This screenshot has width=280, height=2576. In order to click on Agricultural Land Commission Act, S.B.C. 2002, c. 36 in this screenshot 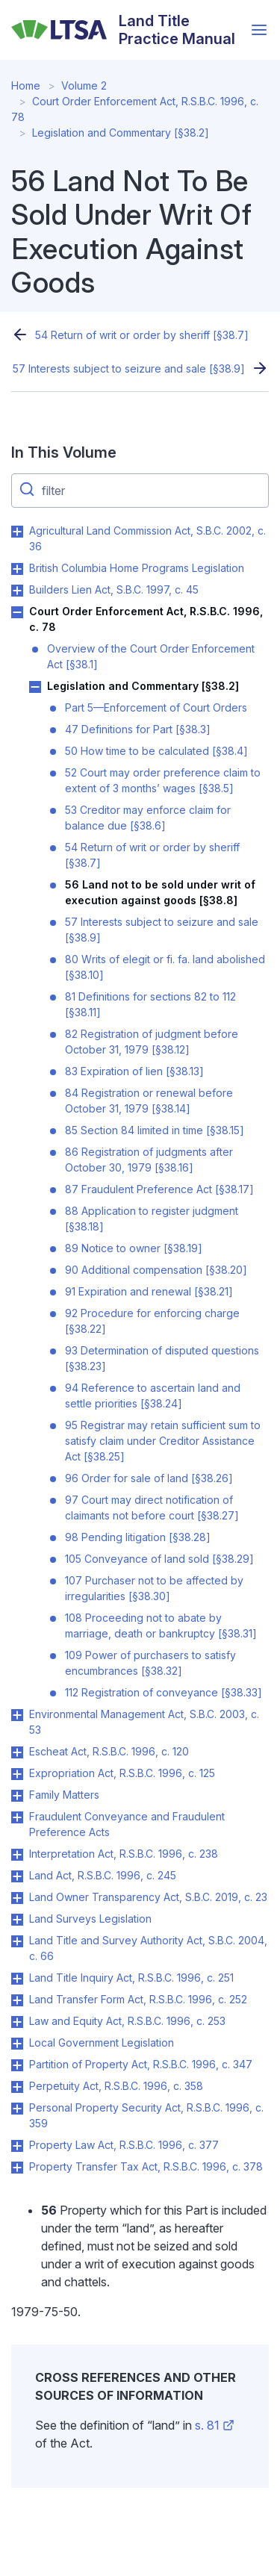, I will do `click(147, 538)`.